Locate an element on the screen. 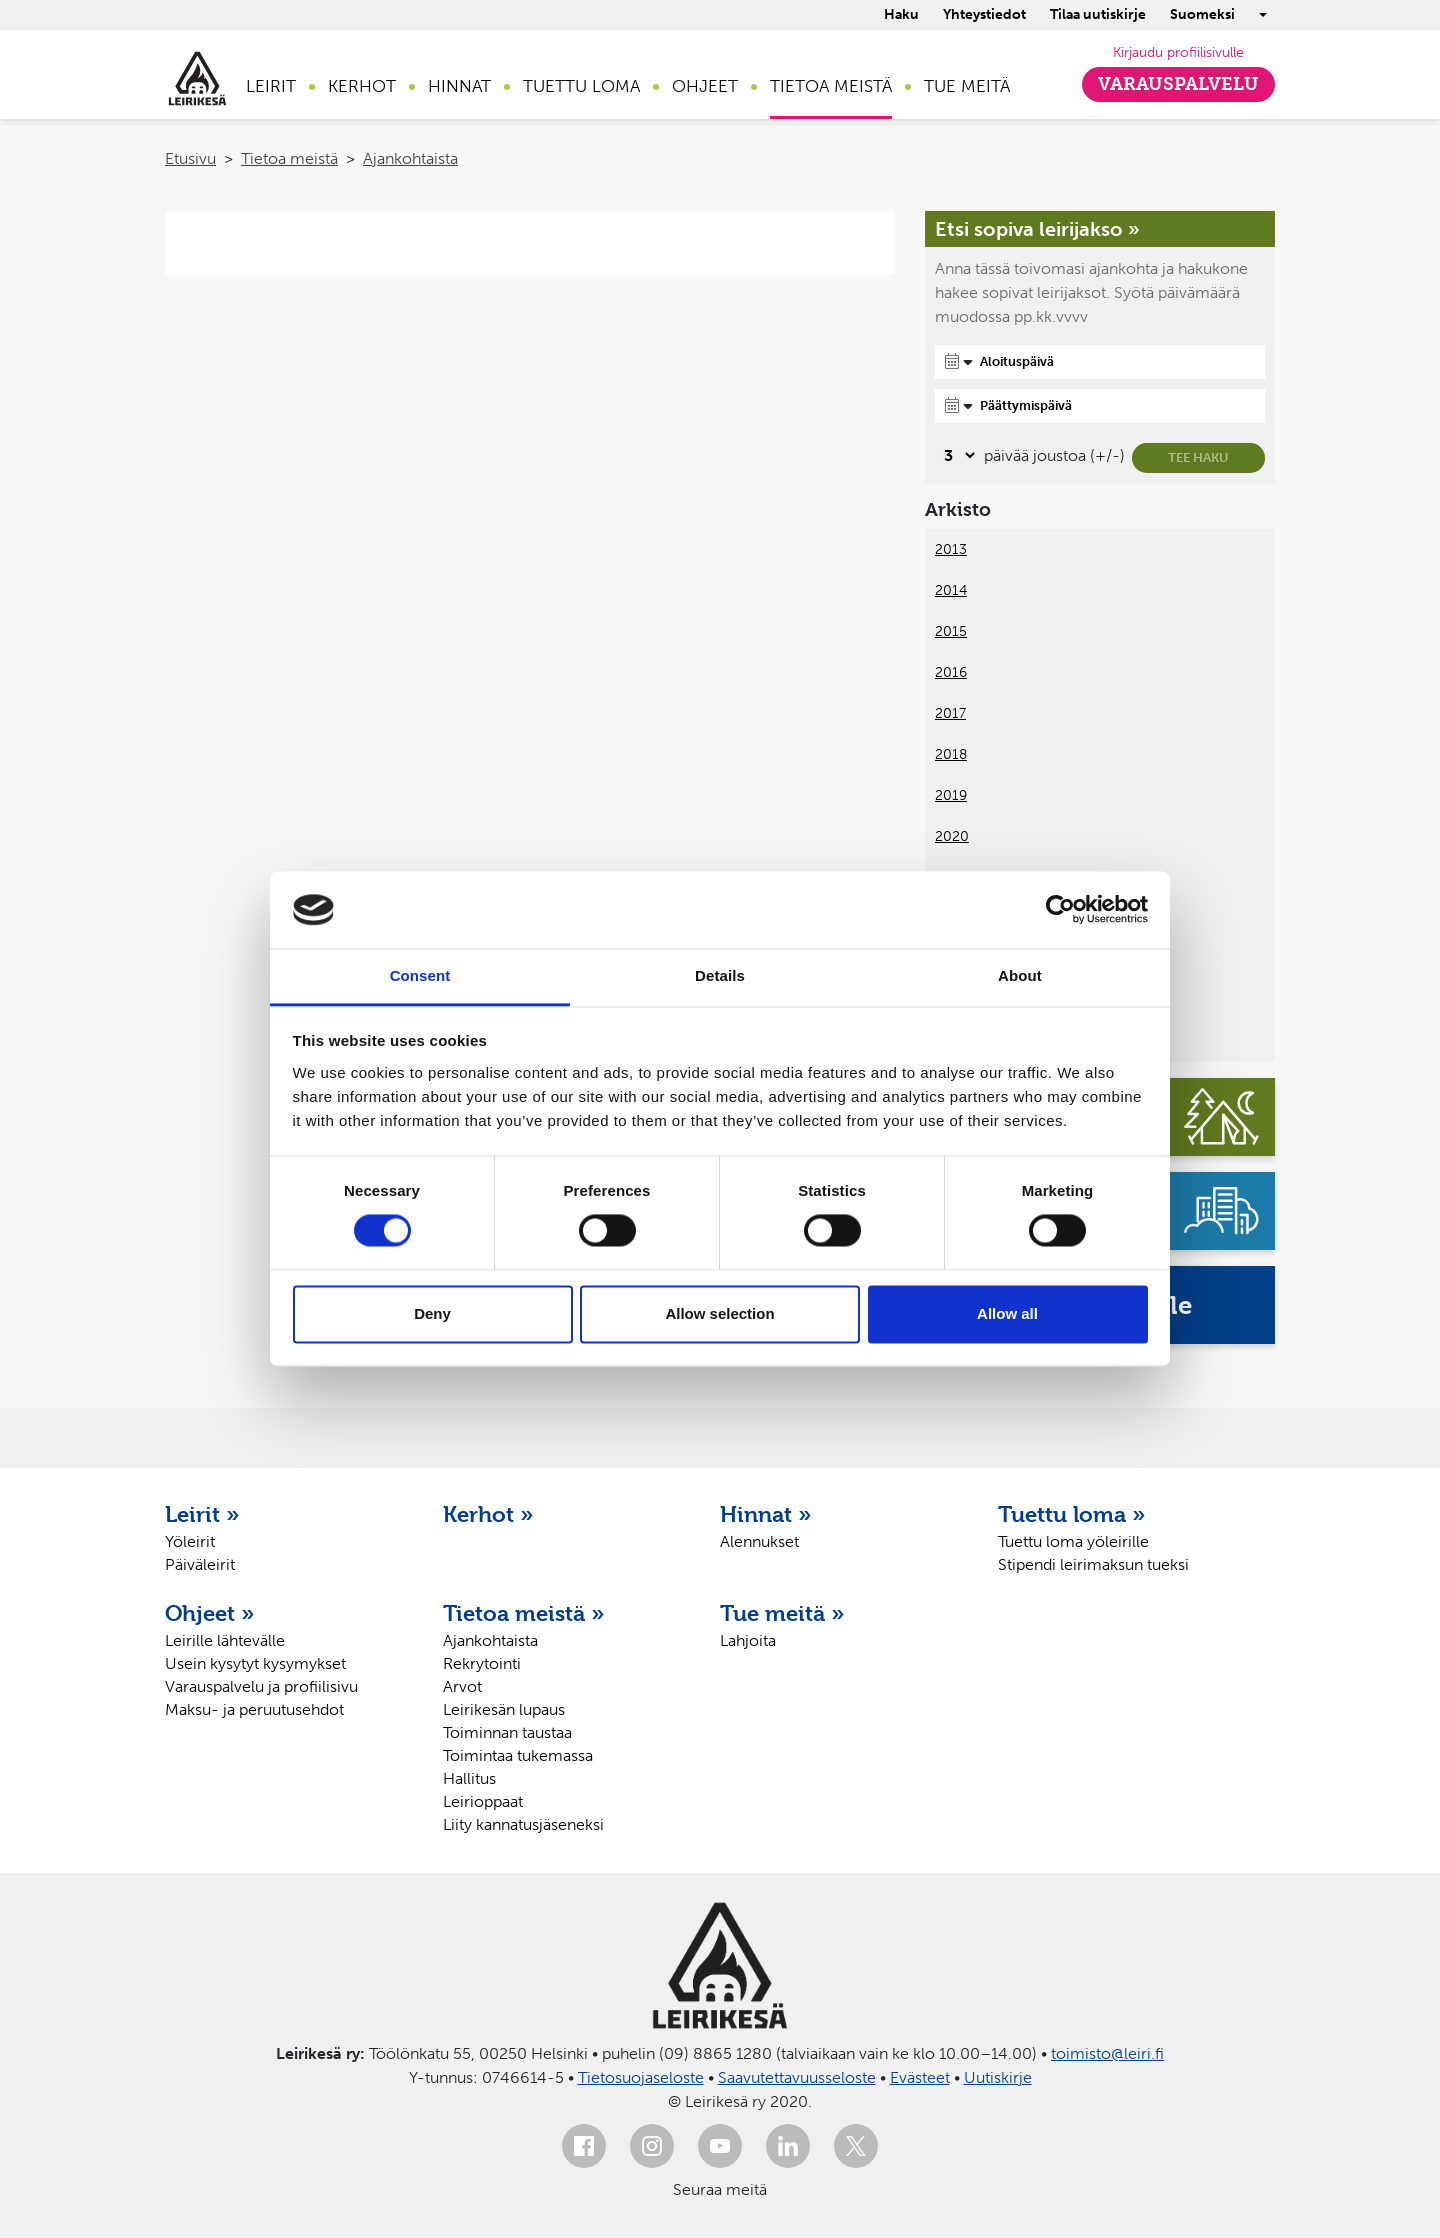  Tuettu loma » is located at coordinates (1072, 1514).